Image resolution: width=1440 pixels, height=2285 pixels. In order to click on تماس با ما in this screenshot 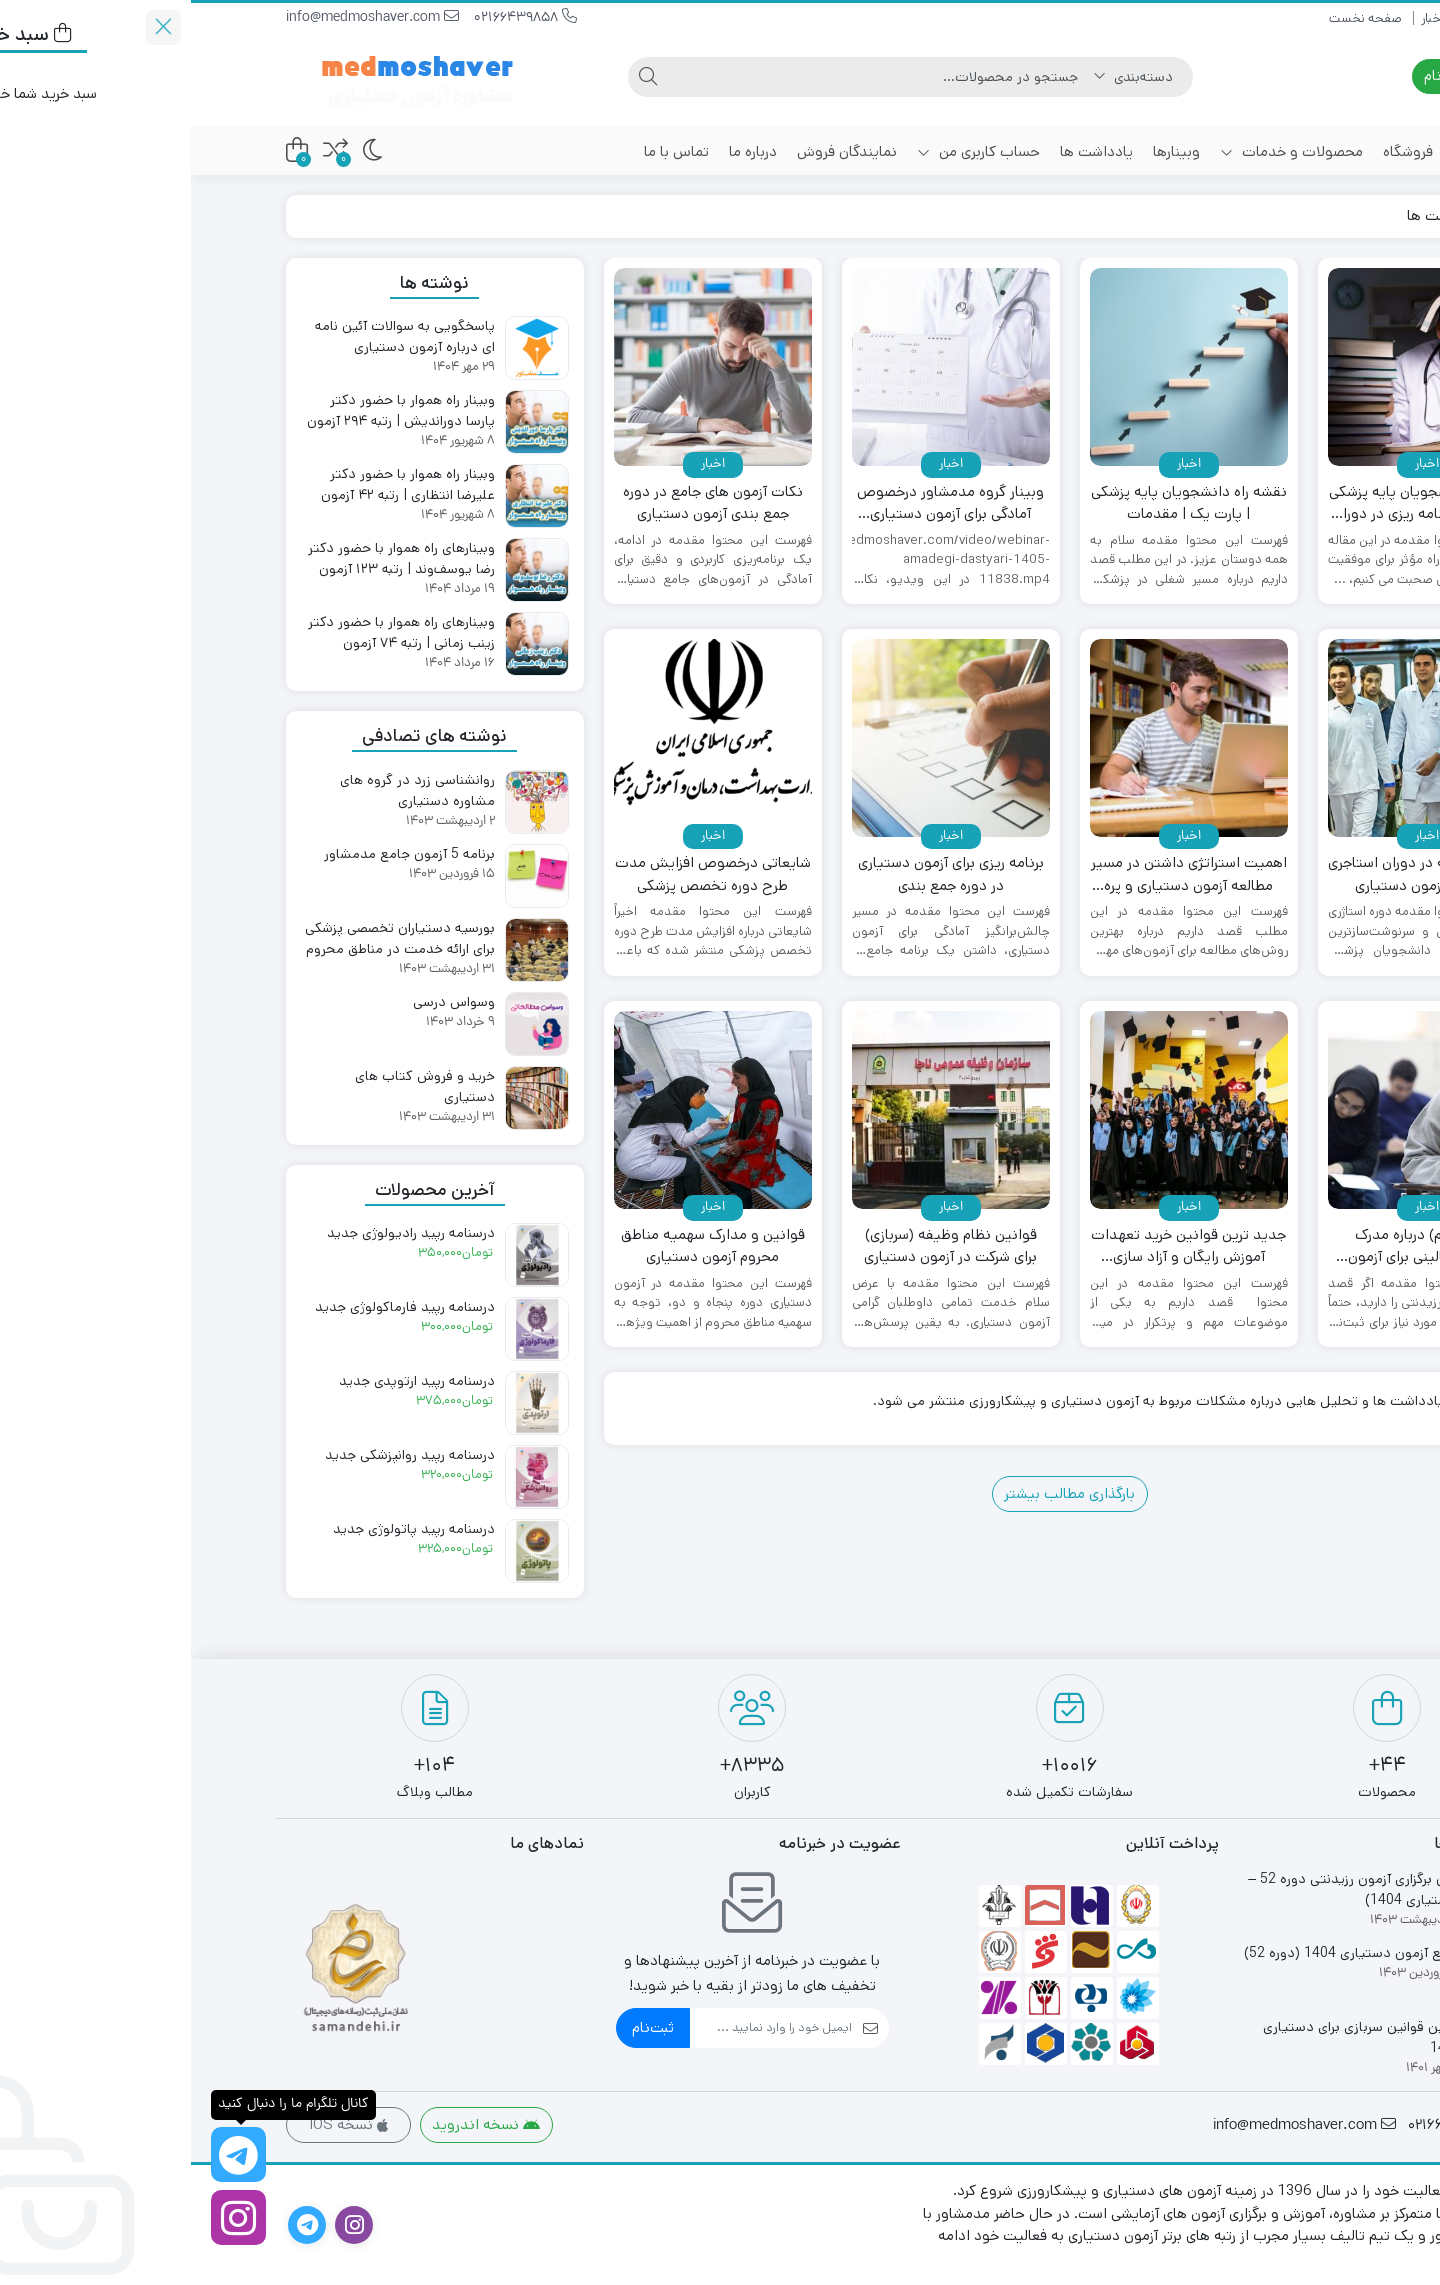, I will do `click(485, 151)`.